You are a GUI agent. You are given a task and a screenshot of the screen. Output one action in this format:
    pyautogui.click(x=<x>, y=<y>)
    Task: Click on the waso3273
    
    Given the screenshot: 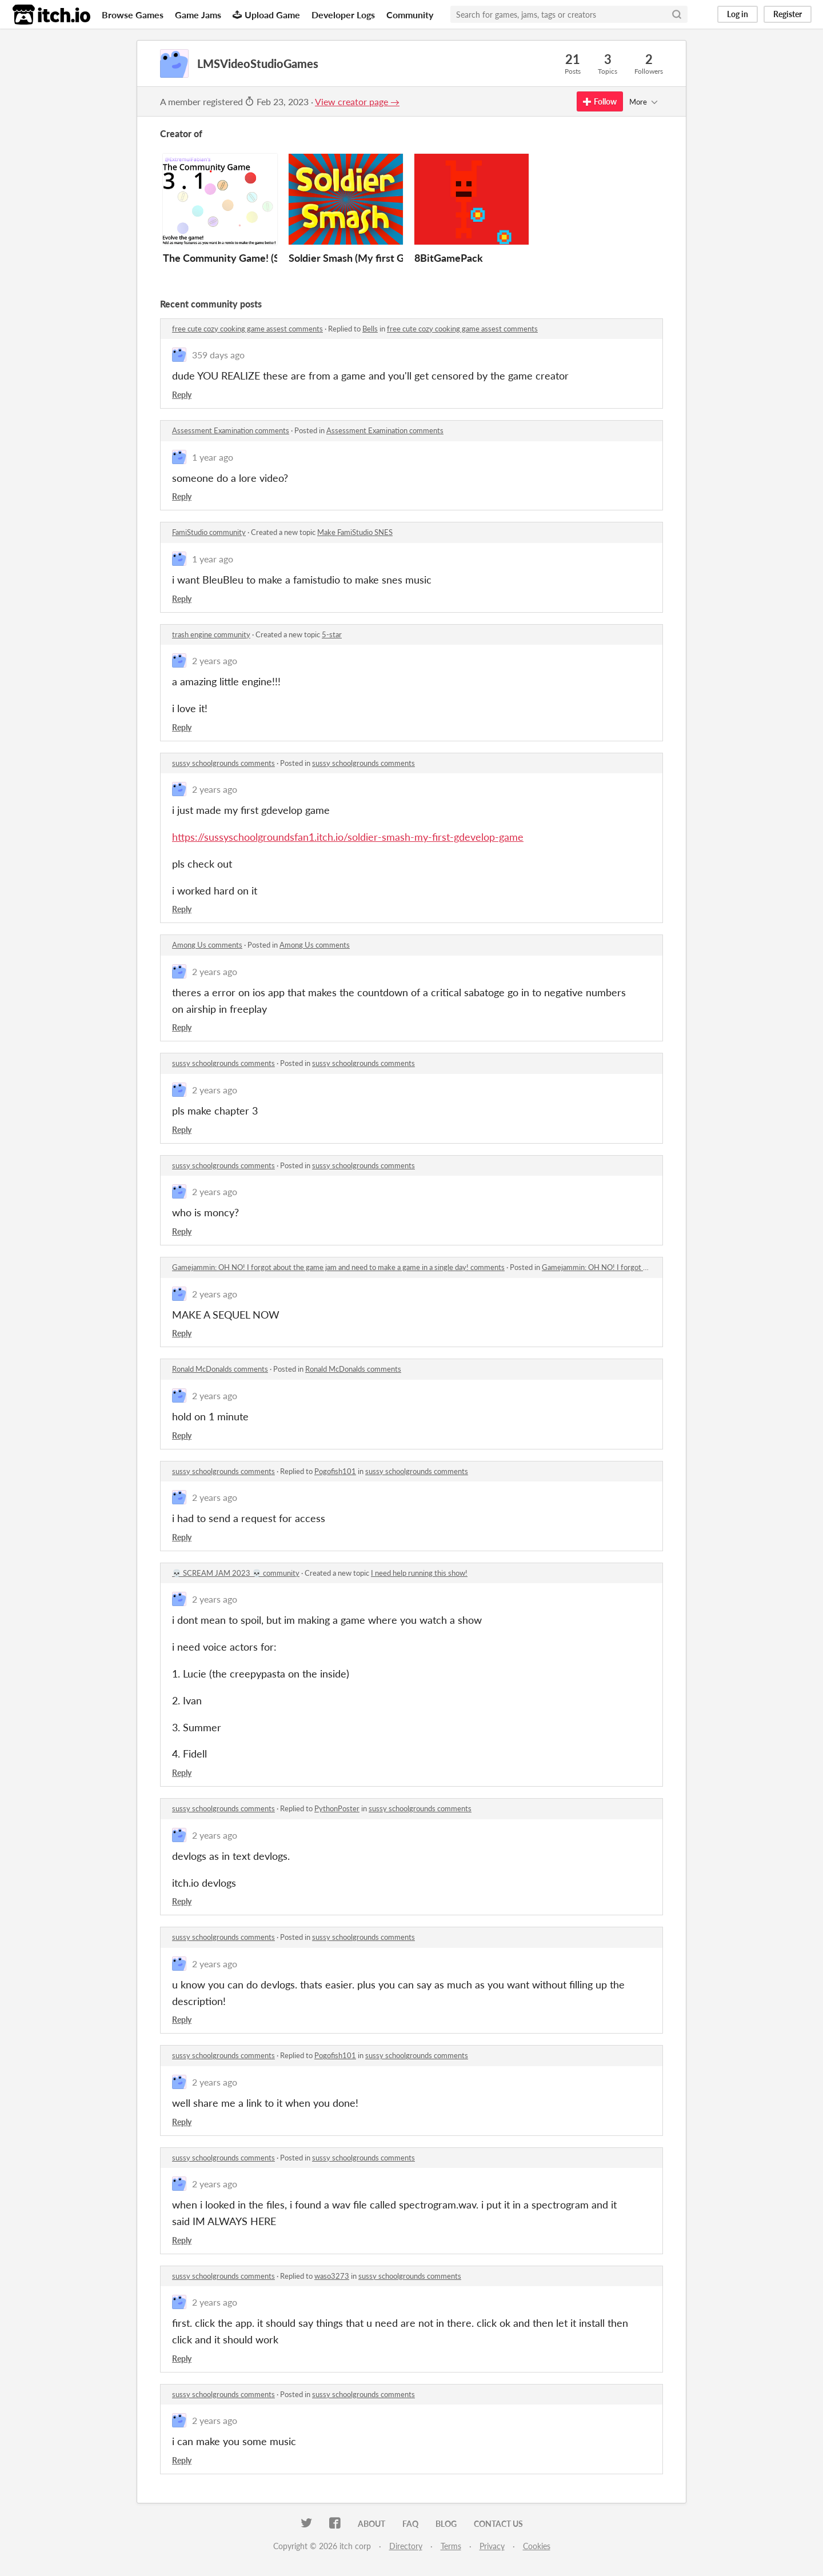 What is the action you would take?
    pyautogui.click(x=331, y=2276)
    